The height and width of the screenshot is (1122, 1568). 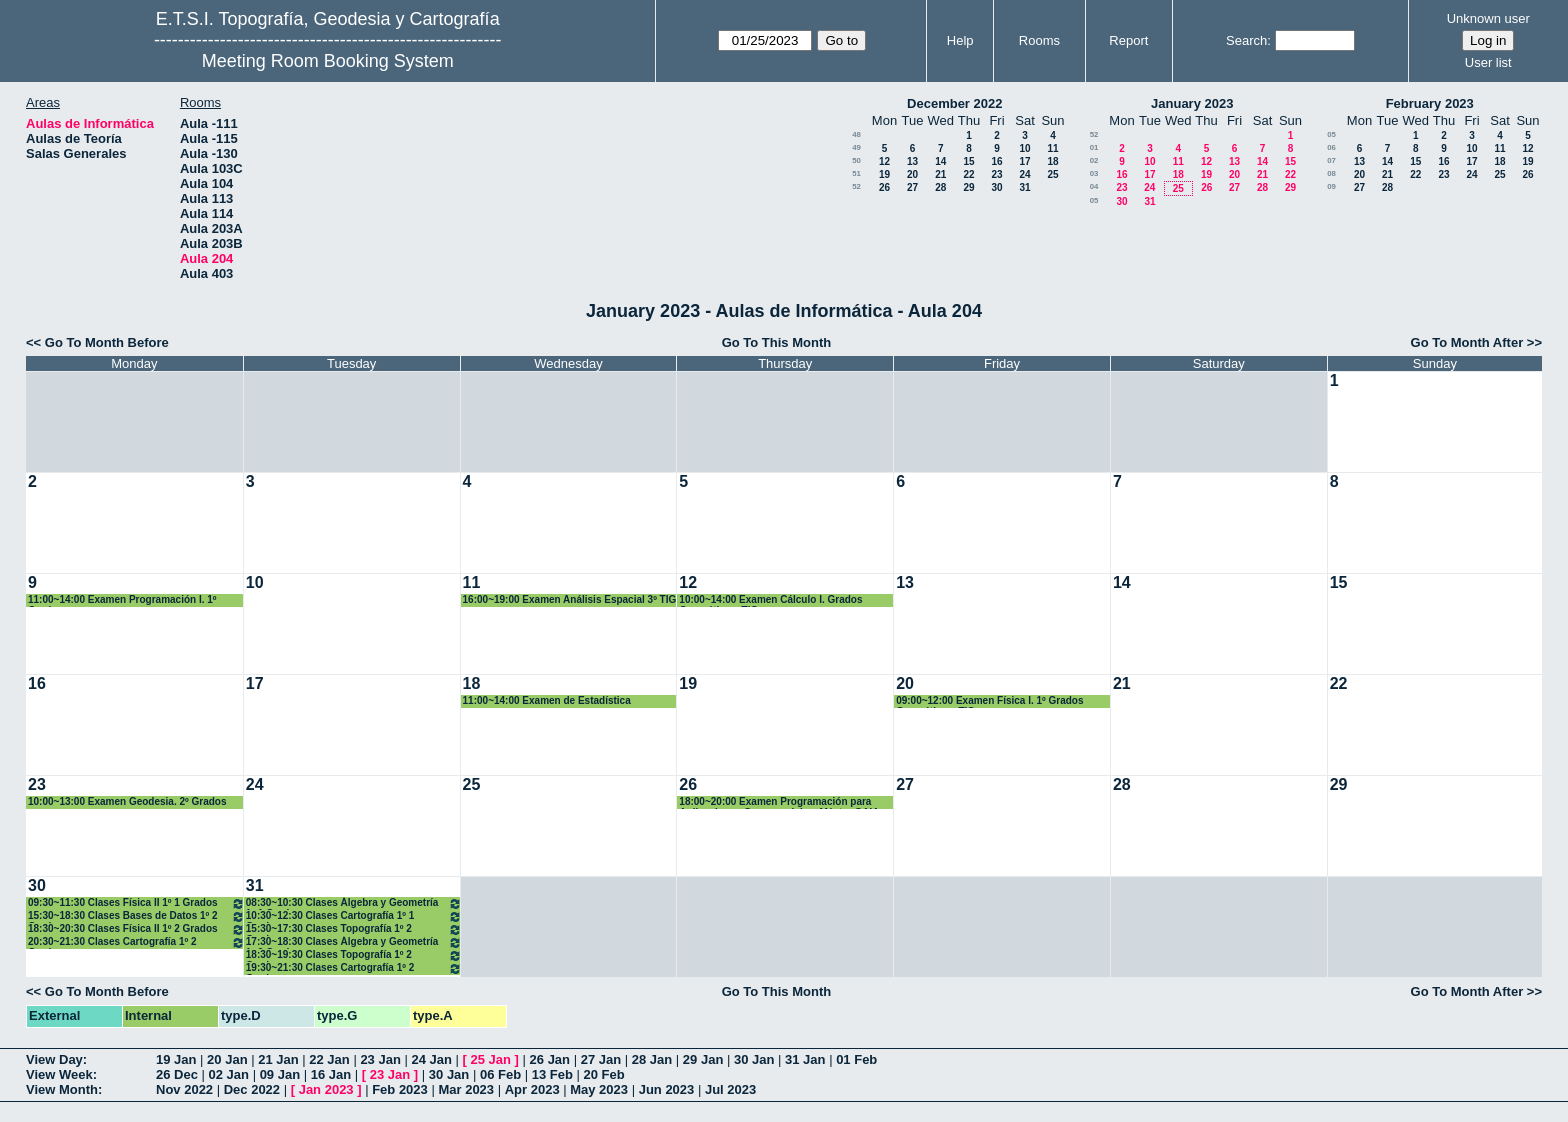 I want to click on 29, so click(x=968, y=187).